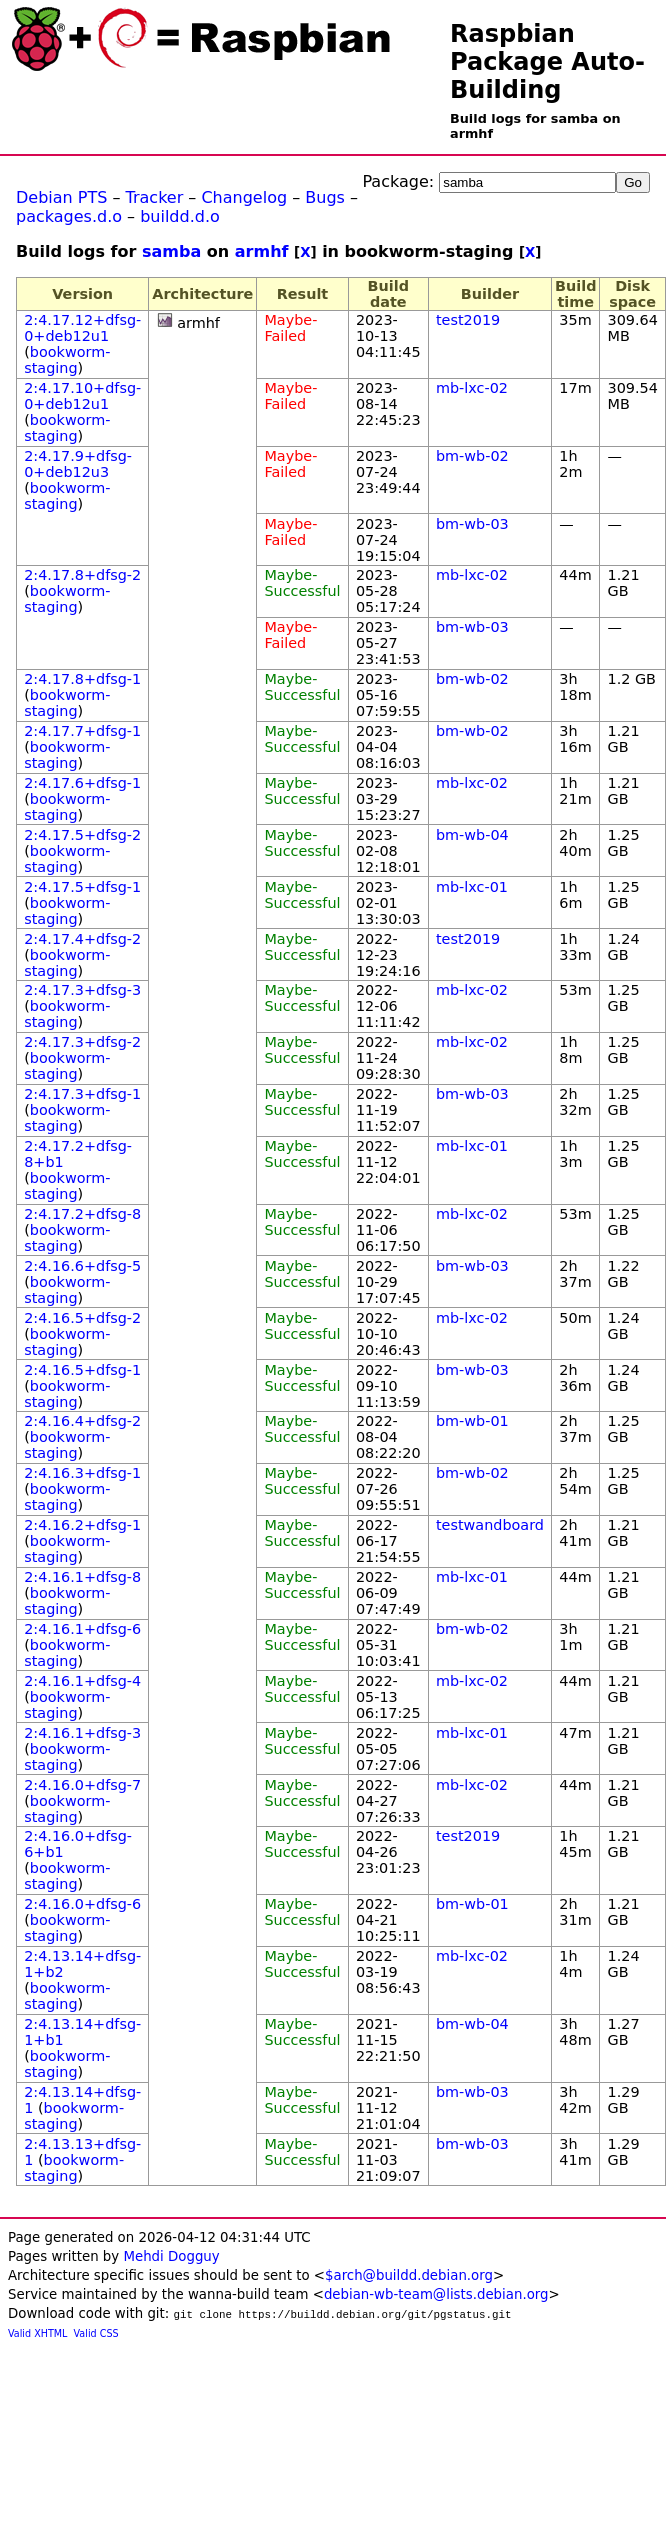 This screenshot has height=2532, width=666. What do you see at coordinates (472, 524) in the screenshot?
I see `bm-wb-03` at bounding box center [472, 524].